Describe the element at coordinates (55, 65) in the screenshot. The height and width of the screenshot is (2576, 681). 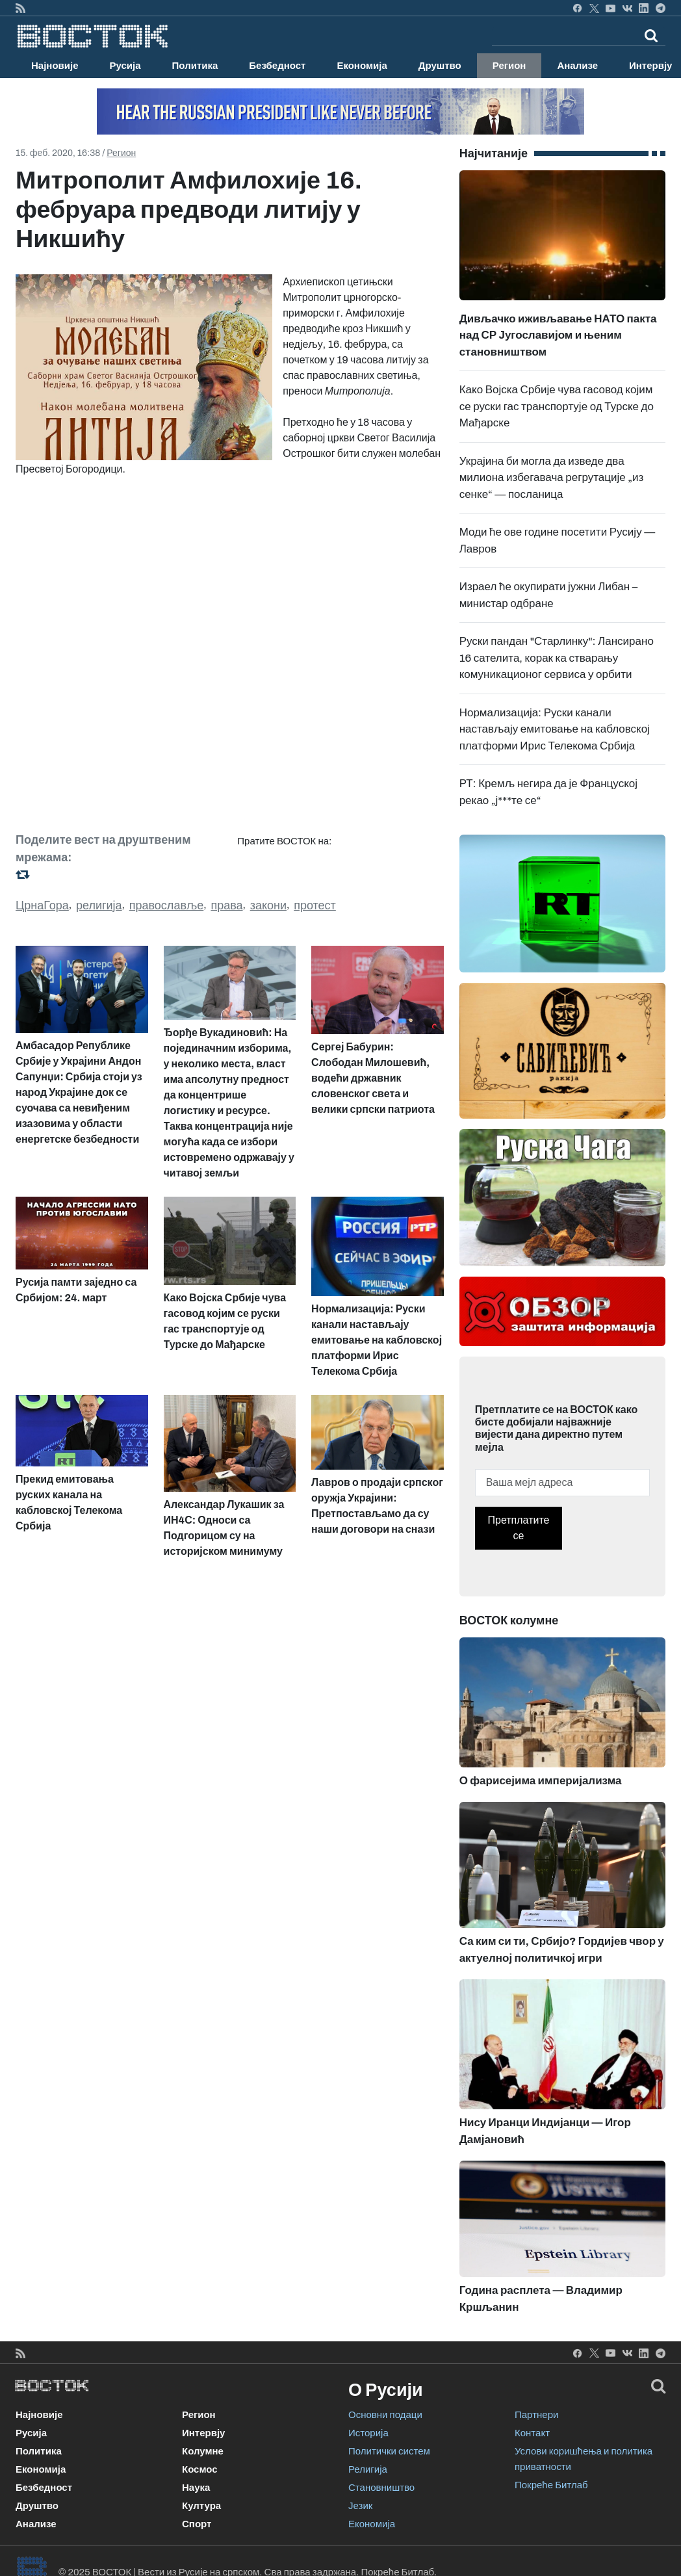
I see `Најновије` at that location.